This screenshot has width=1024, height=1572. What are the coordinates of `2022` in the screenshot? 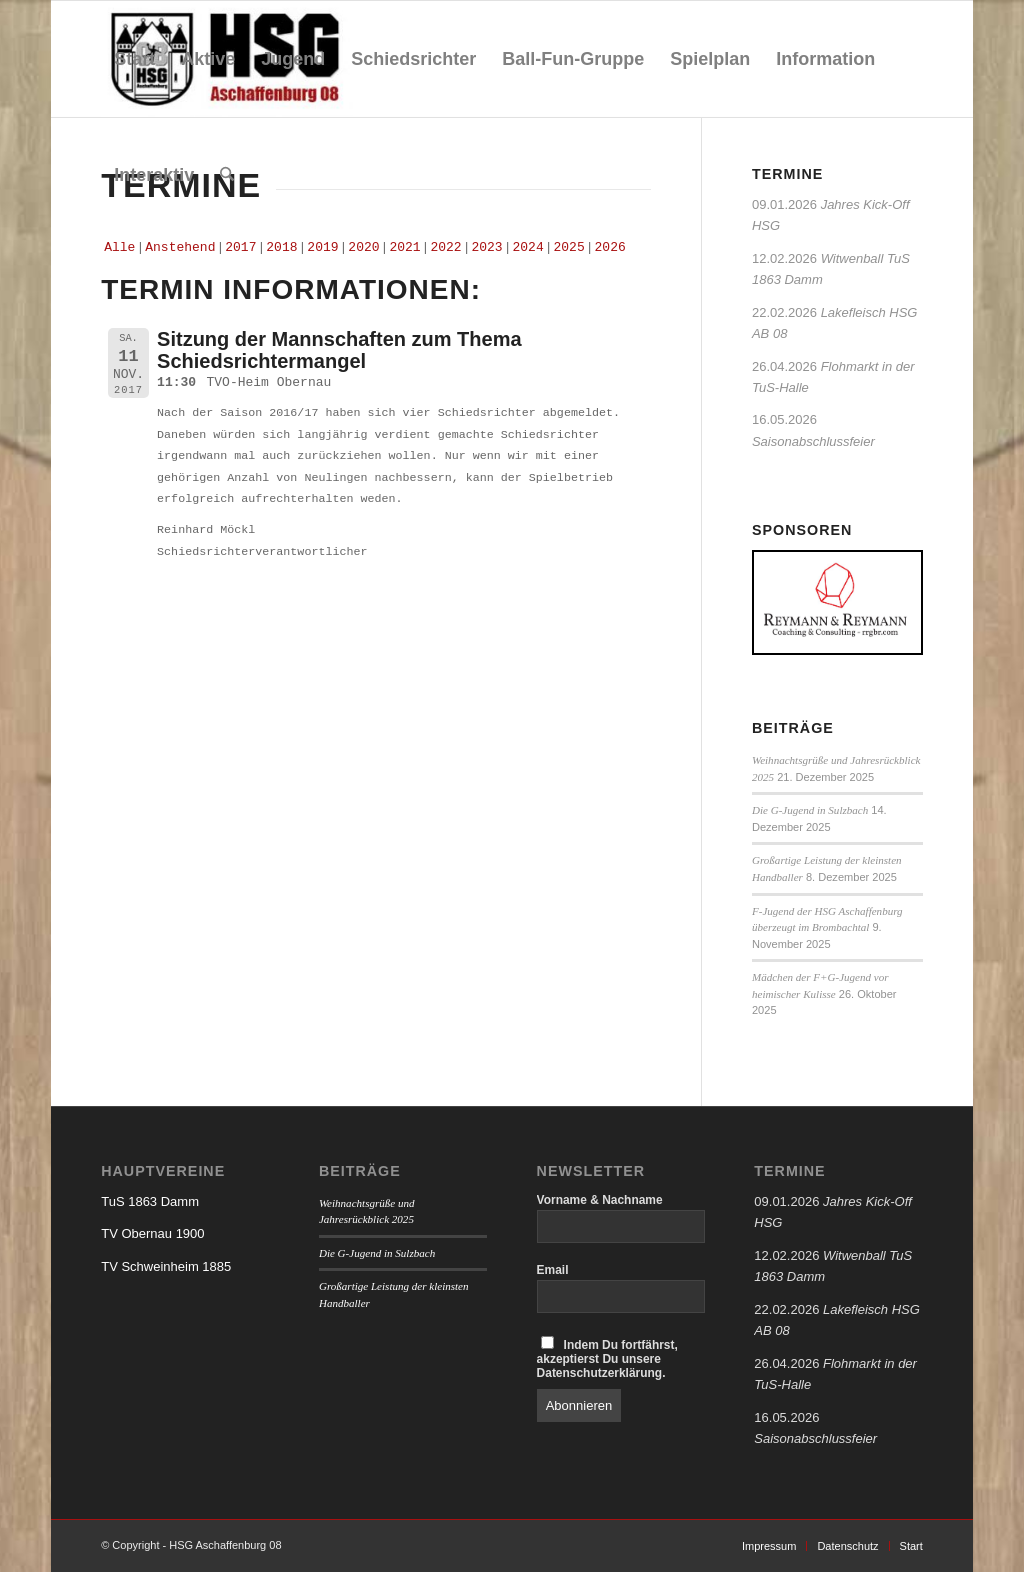 It's located at (445, 247).